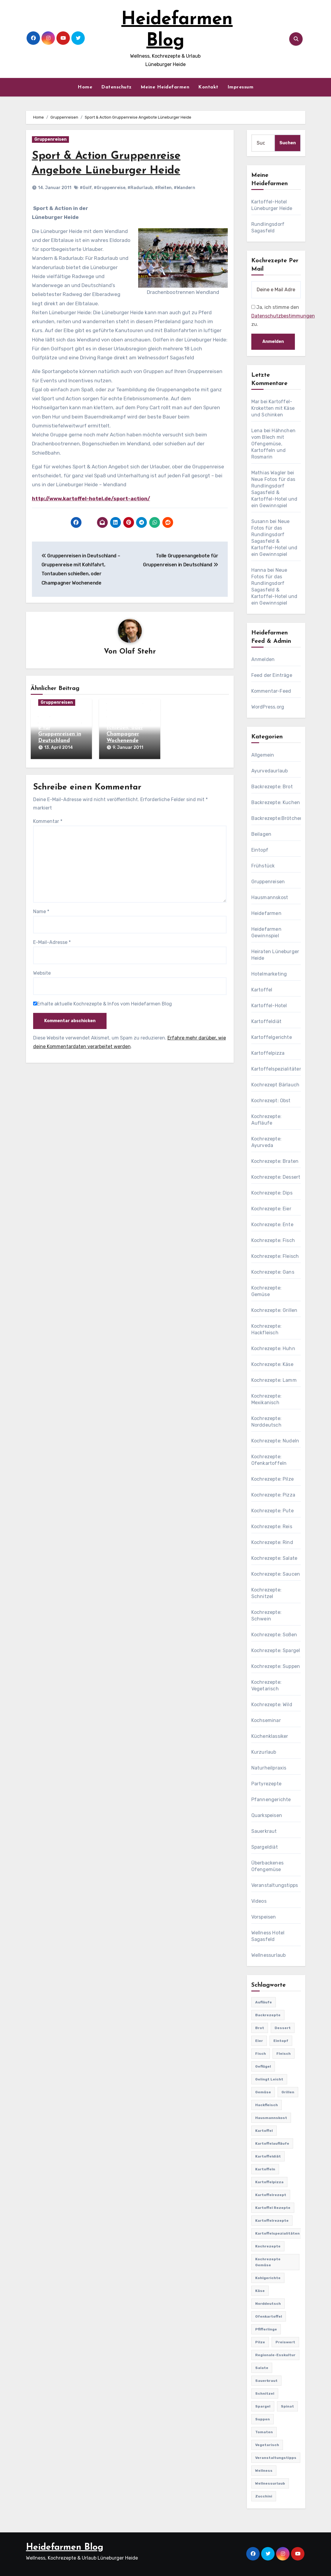 Image resolution: width=331 pixels, height=2576 pixels. Describe the element at coordinates (271, 1209) in the screenshot. I see `Kochrezepte: Eier` at that location.